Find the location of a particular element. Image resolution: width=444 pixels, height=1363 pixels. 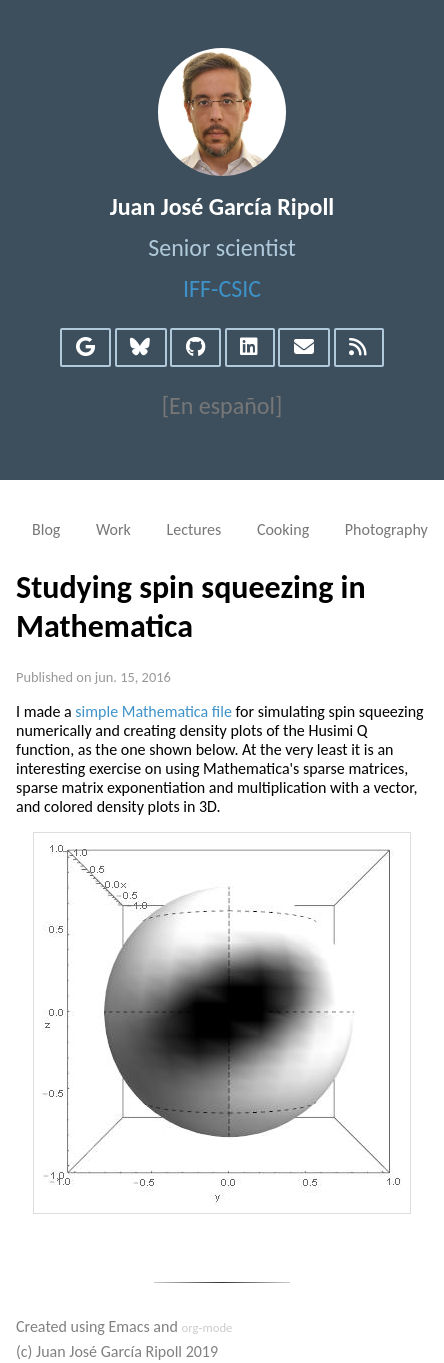

IFF-CSIC is located at coordinates (222, 288).